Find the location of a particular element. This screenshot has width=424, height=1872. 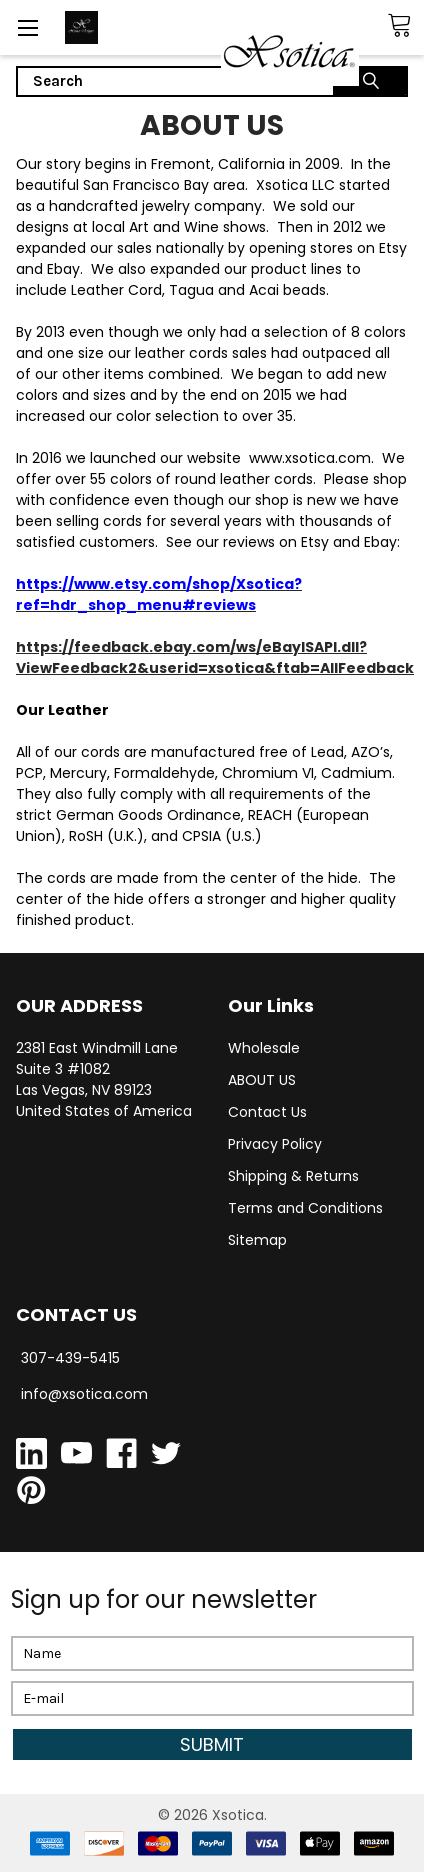

Wholesale is located at coordinates (264, 1048).